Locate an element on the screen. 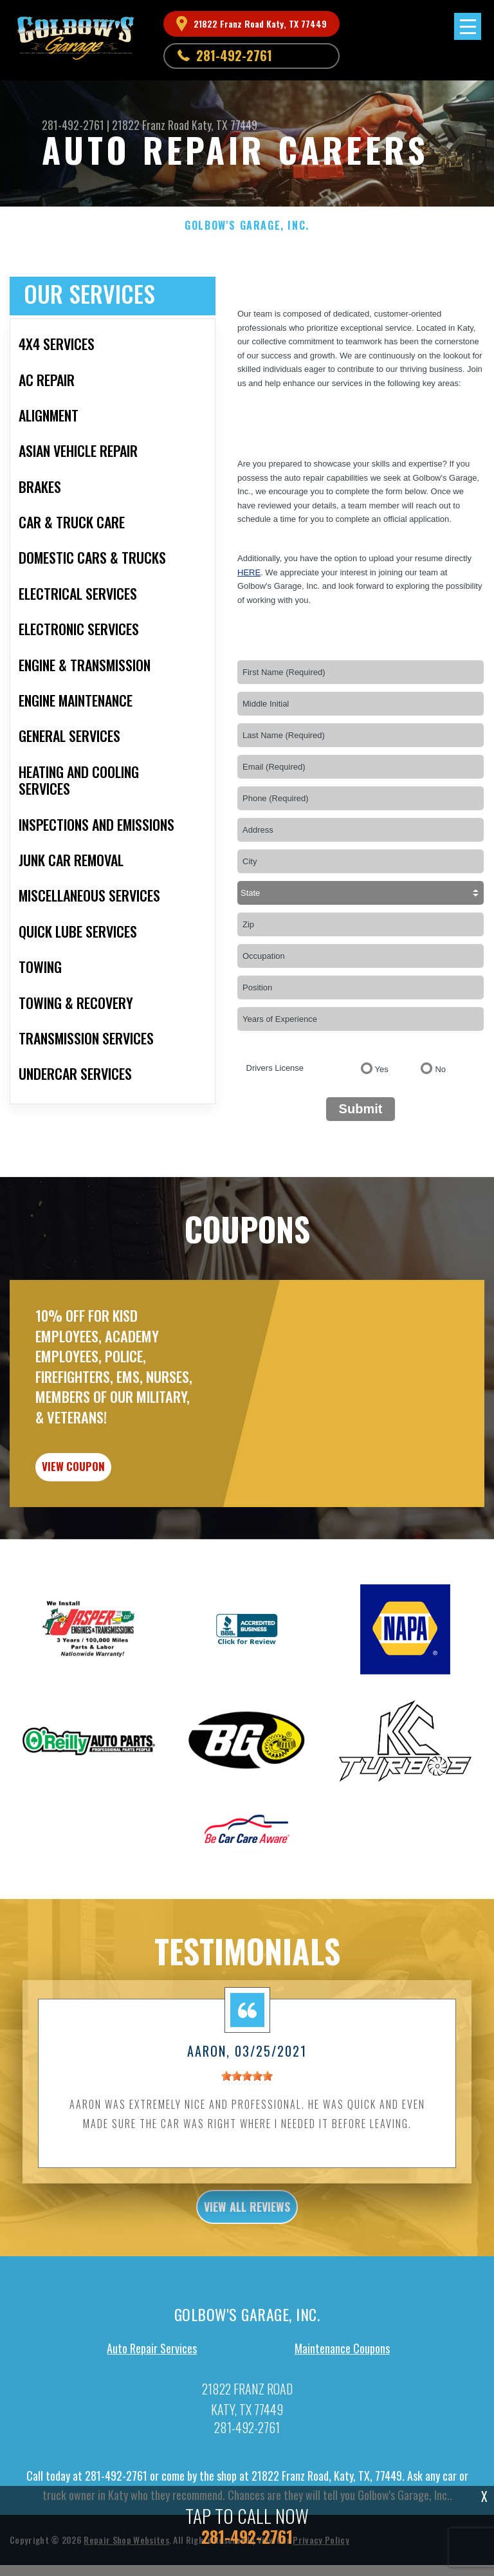  No is located at coordinates (440, 1069).